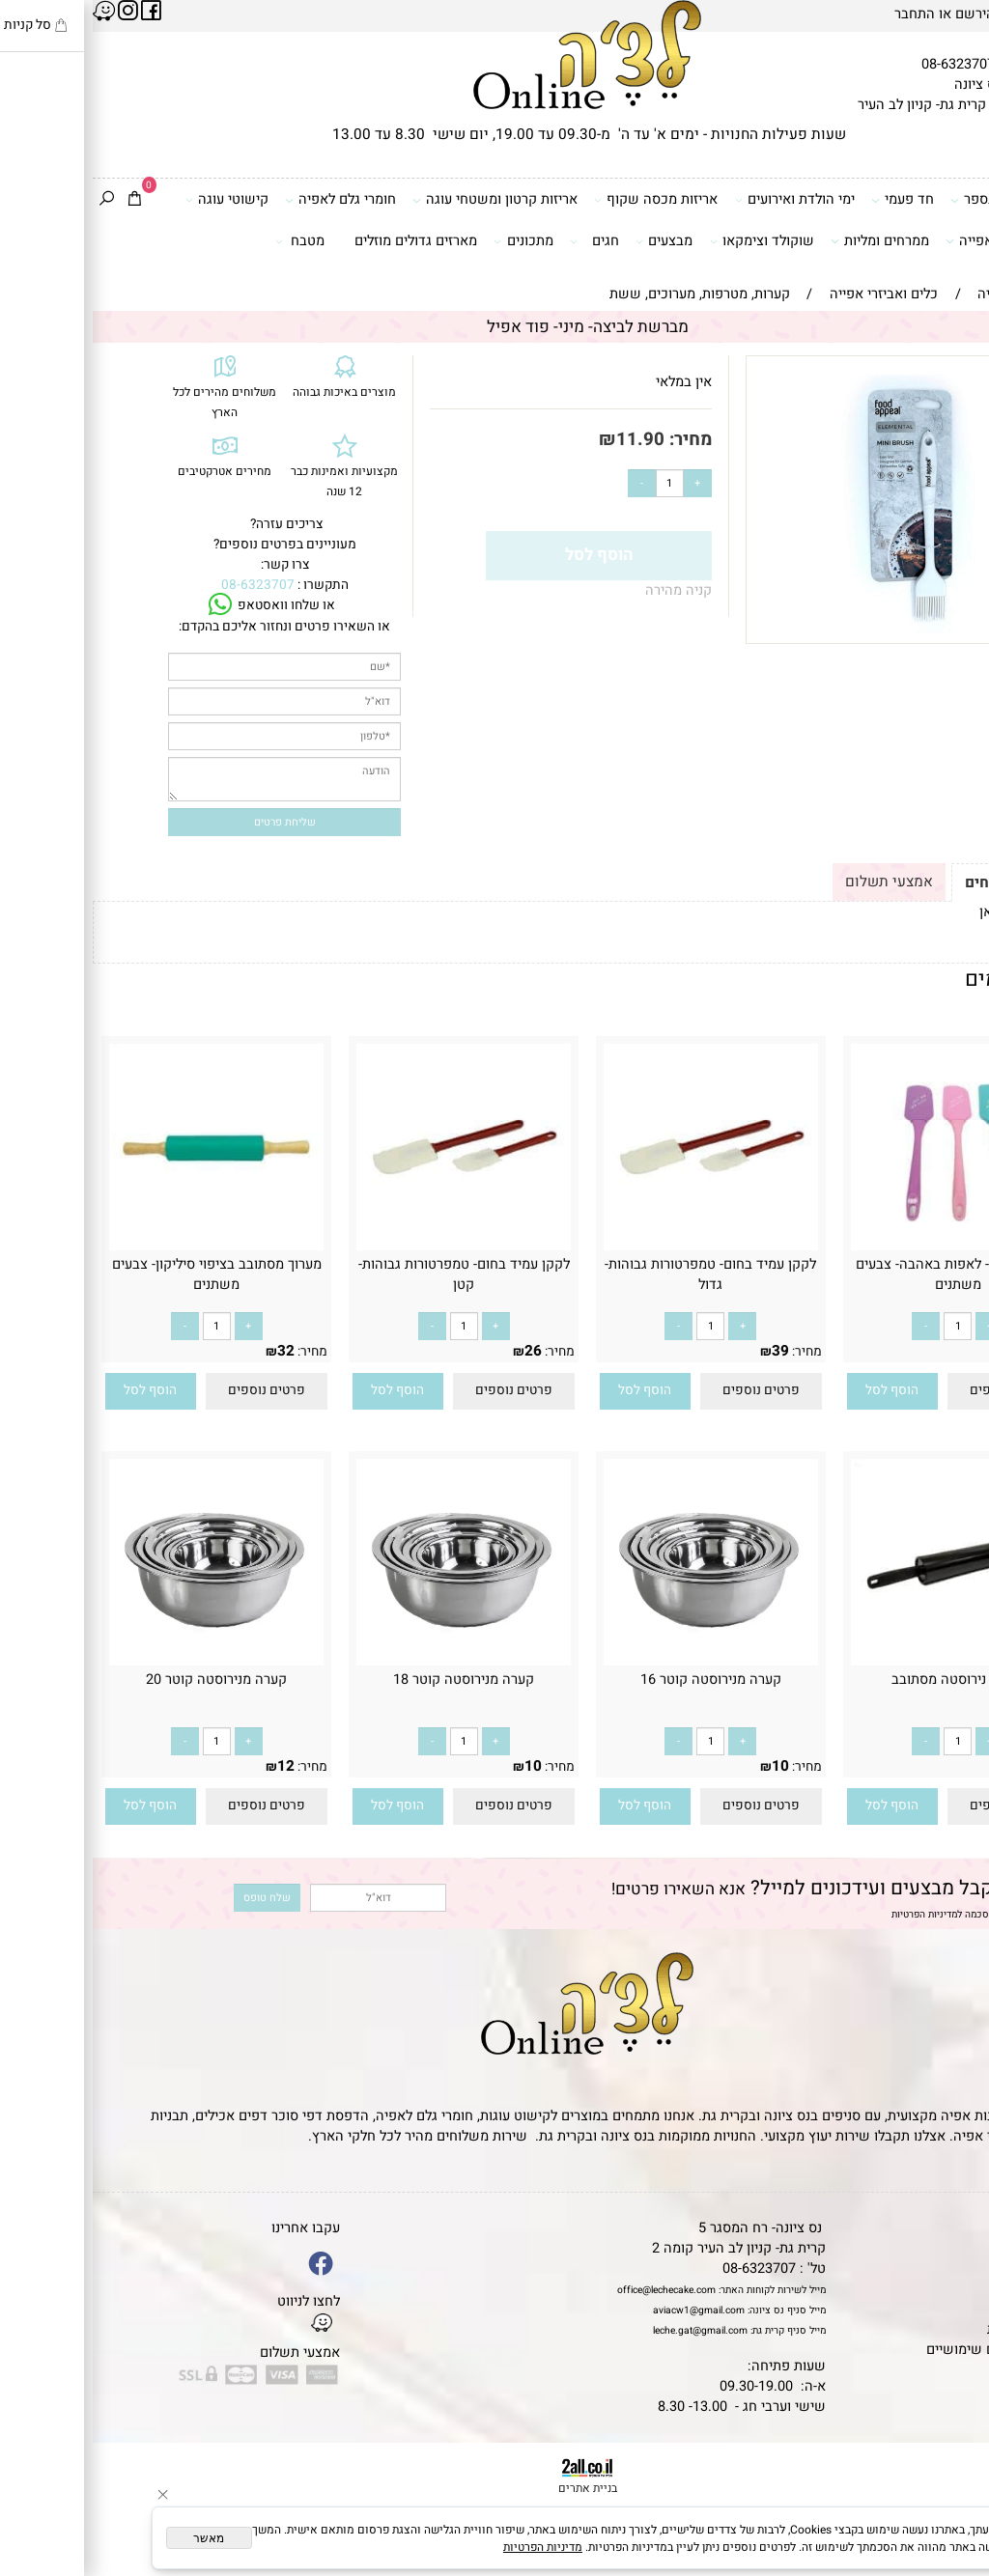 Image resolution: width=989 pixels, height=2576 pixels. What do you see at coordinates (595, 439) in the screenshot?
I see `מחיר:` at bounding box center [595, 439].